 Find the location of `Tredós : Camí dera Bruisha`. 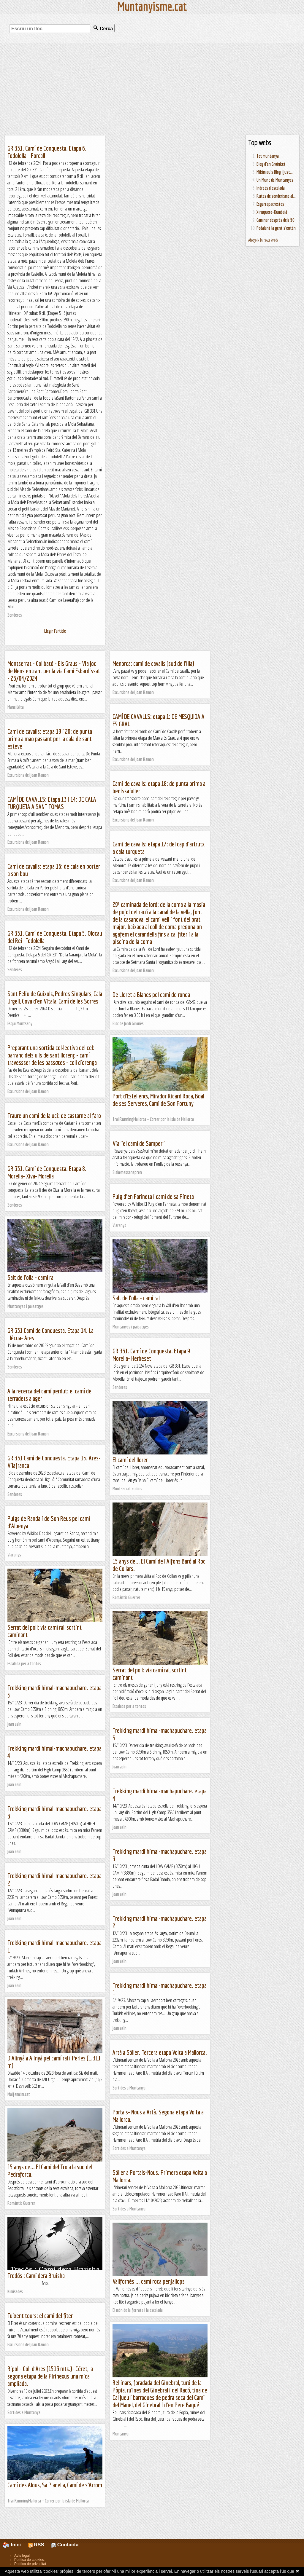

Tredós : Camí dera Bruisha is located at coordinates (36, 2275).